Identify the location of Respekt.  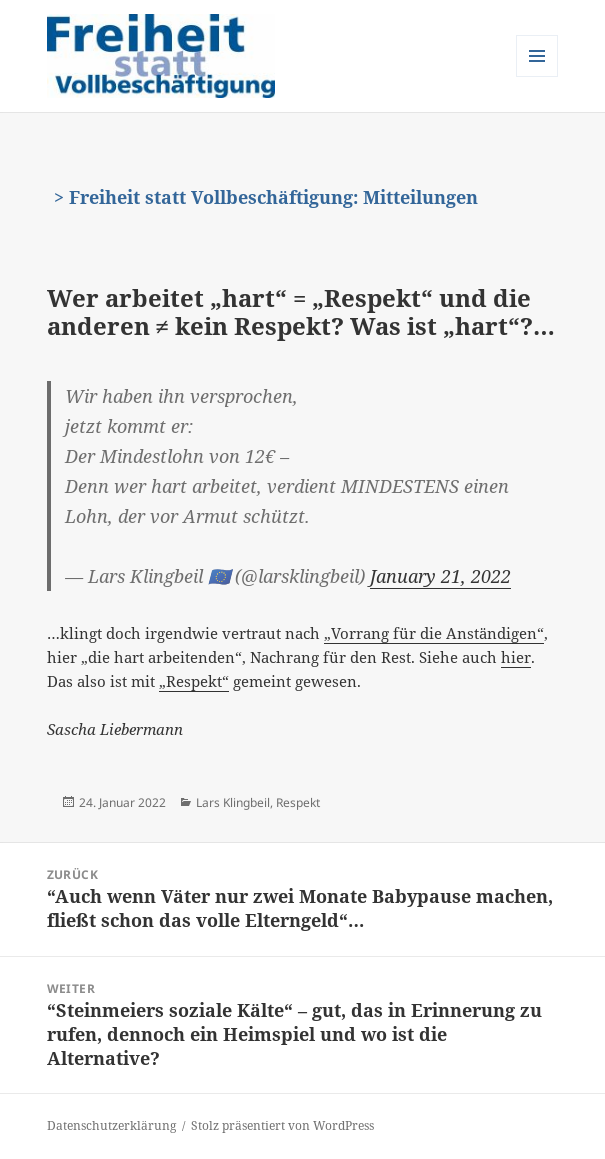
(298, 802).